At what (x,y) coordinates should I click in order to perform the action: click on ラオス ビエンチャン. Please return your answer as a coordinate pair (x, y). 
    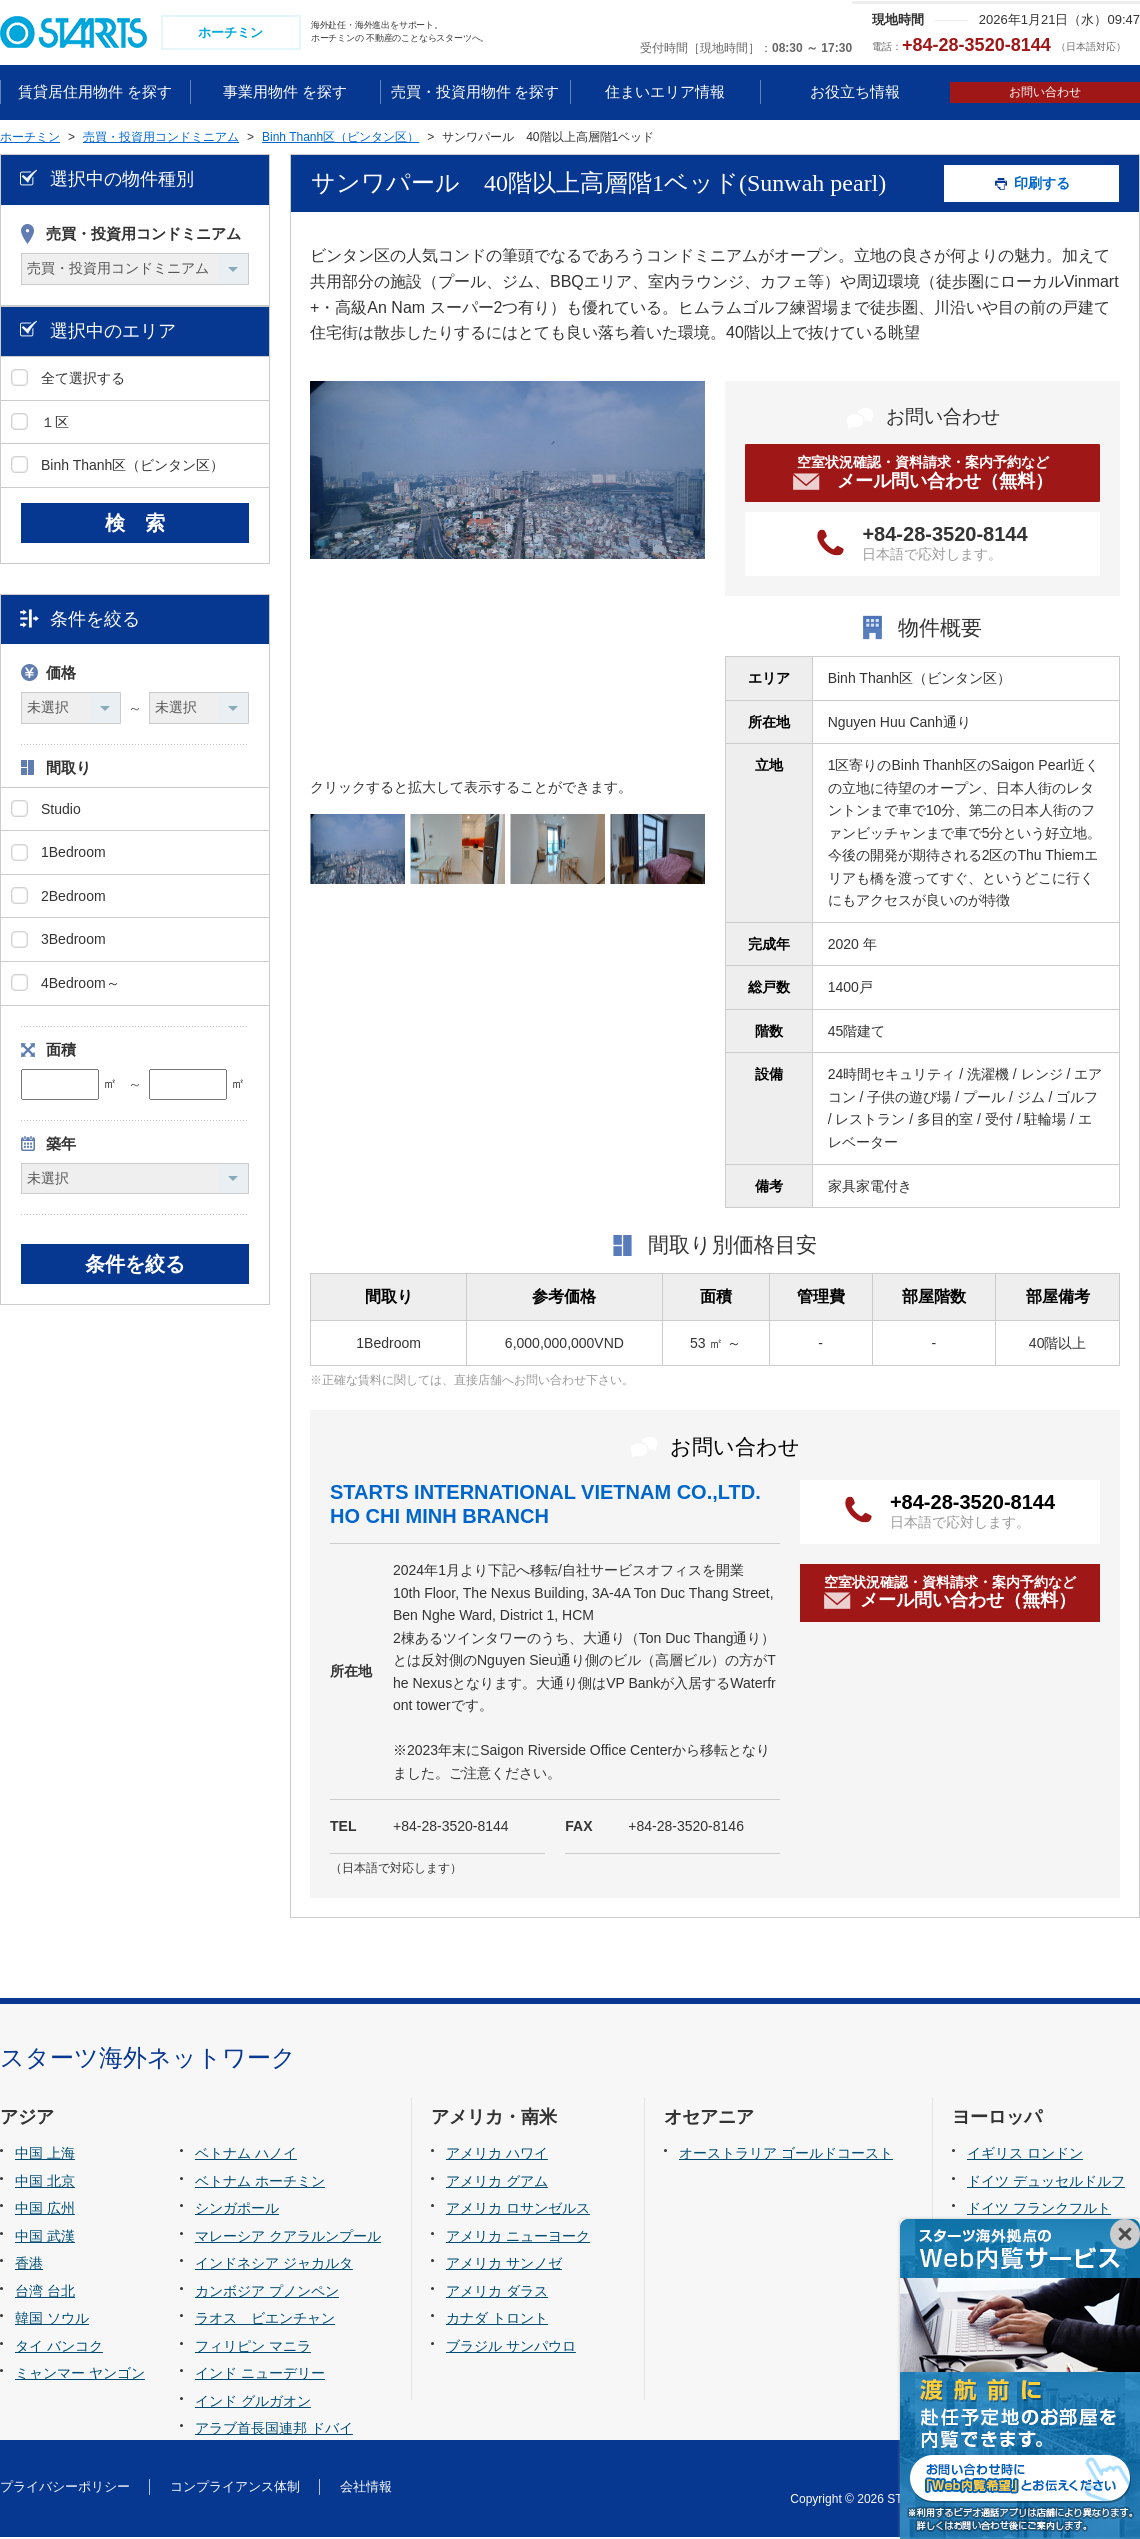
    Looking at the image, I should click on (265, 2321).